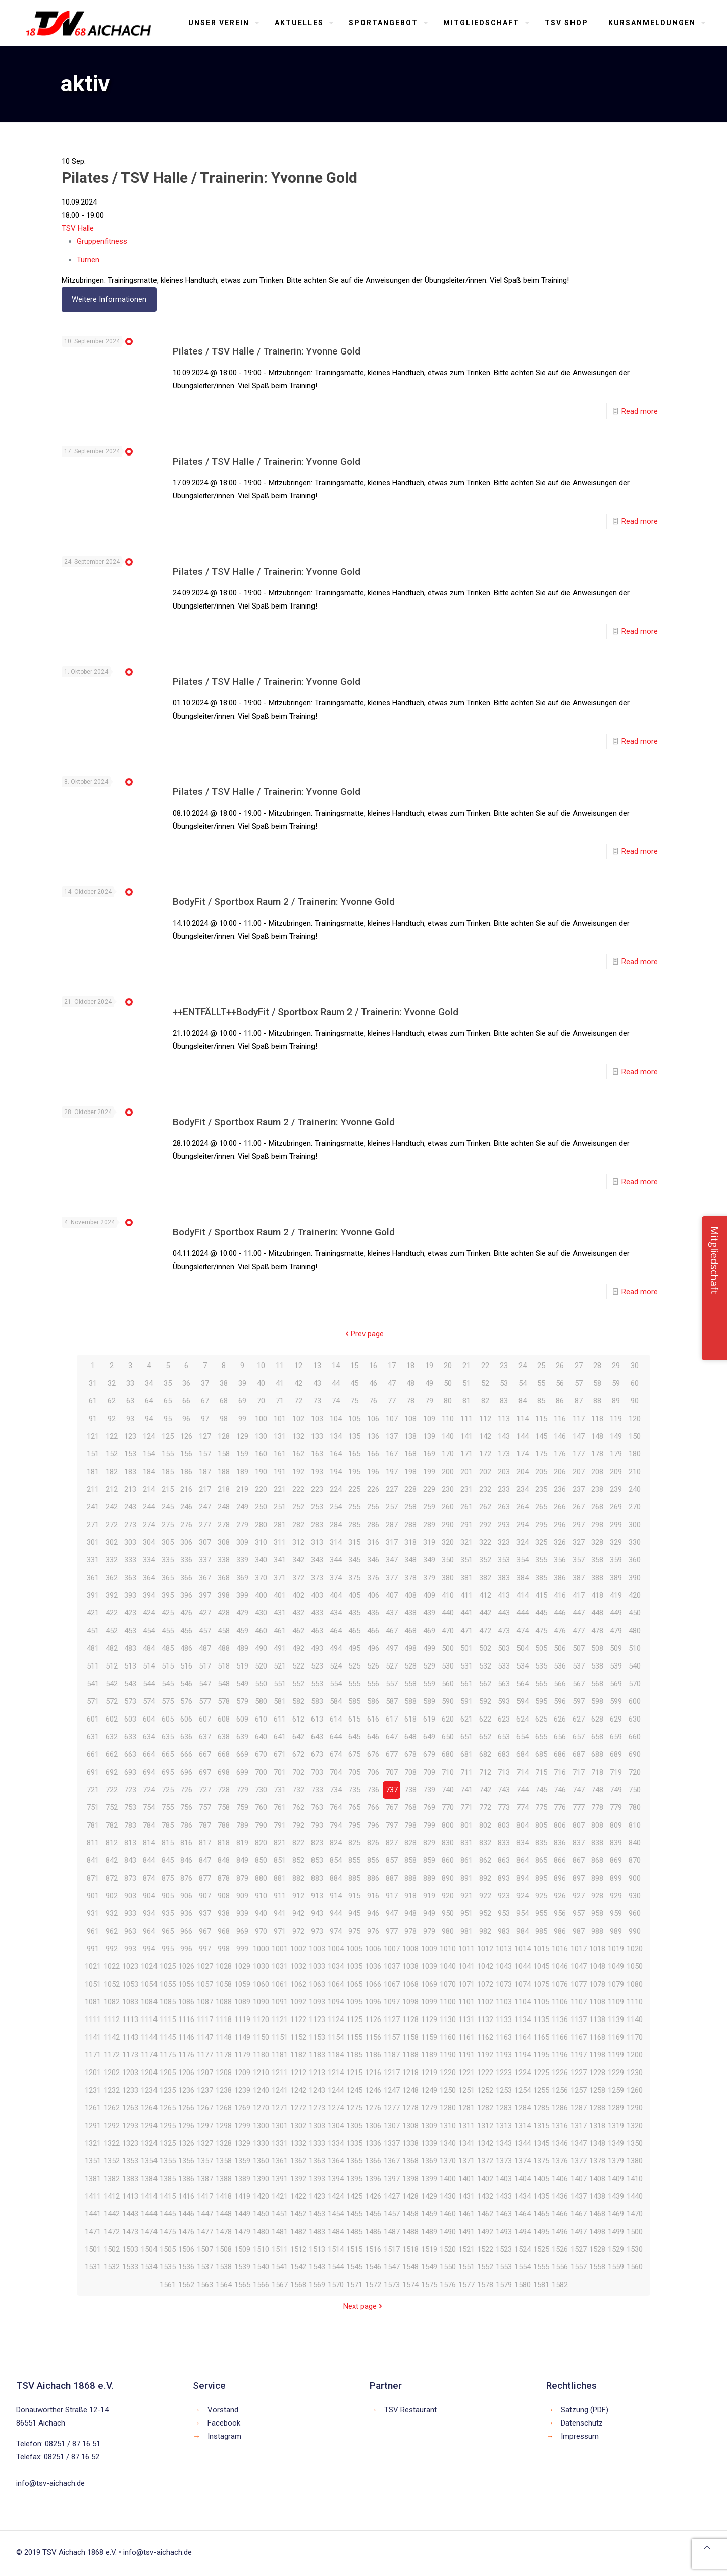 The image size is (727, 2576). I want to click on Read more, so click(639, 411).